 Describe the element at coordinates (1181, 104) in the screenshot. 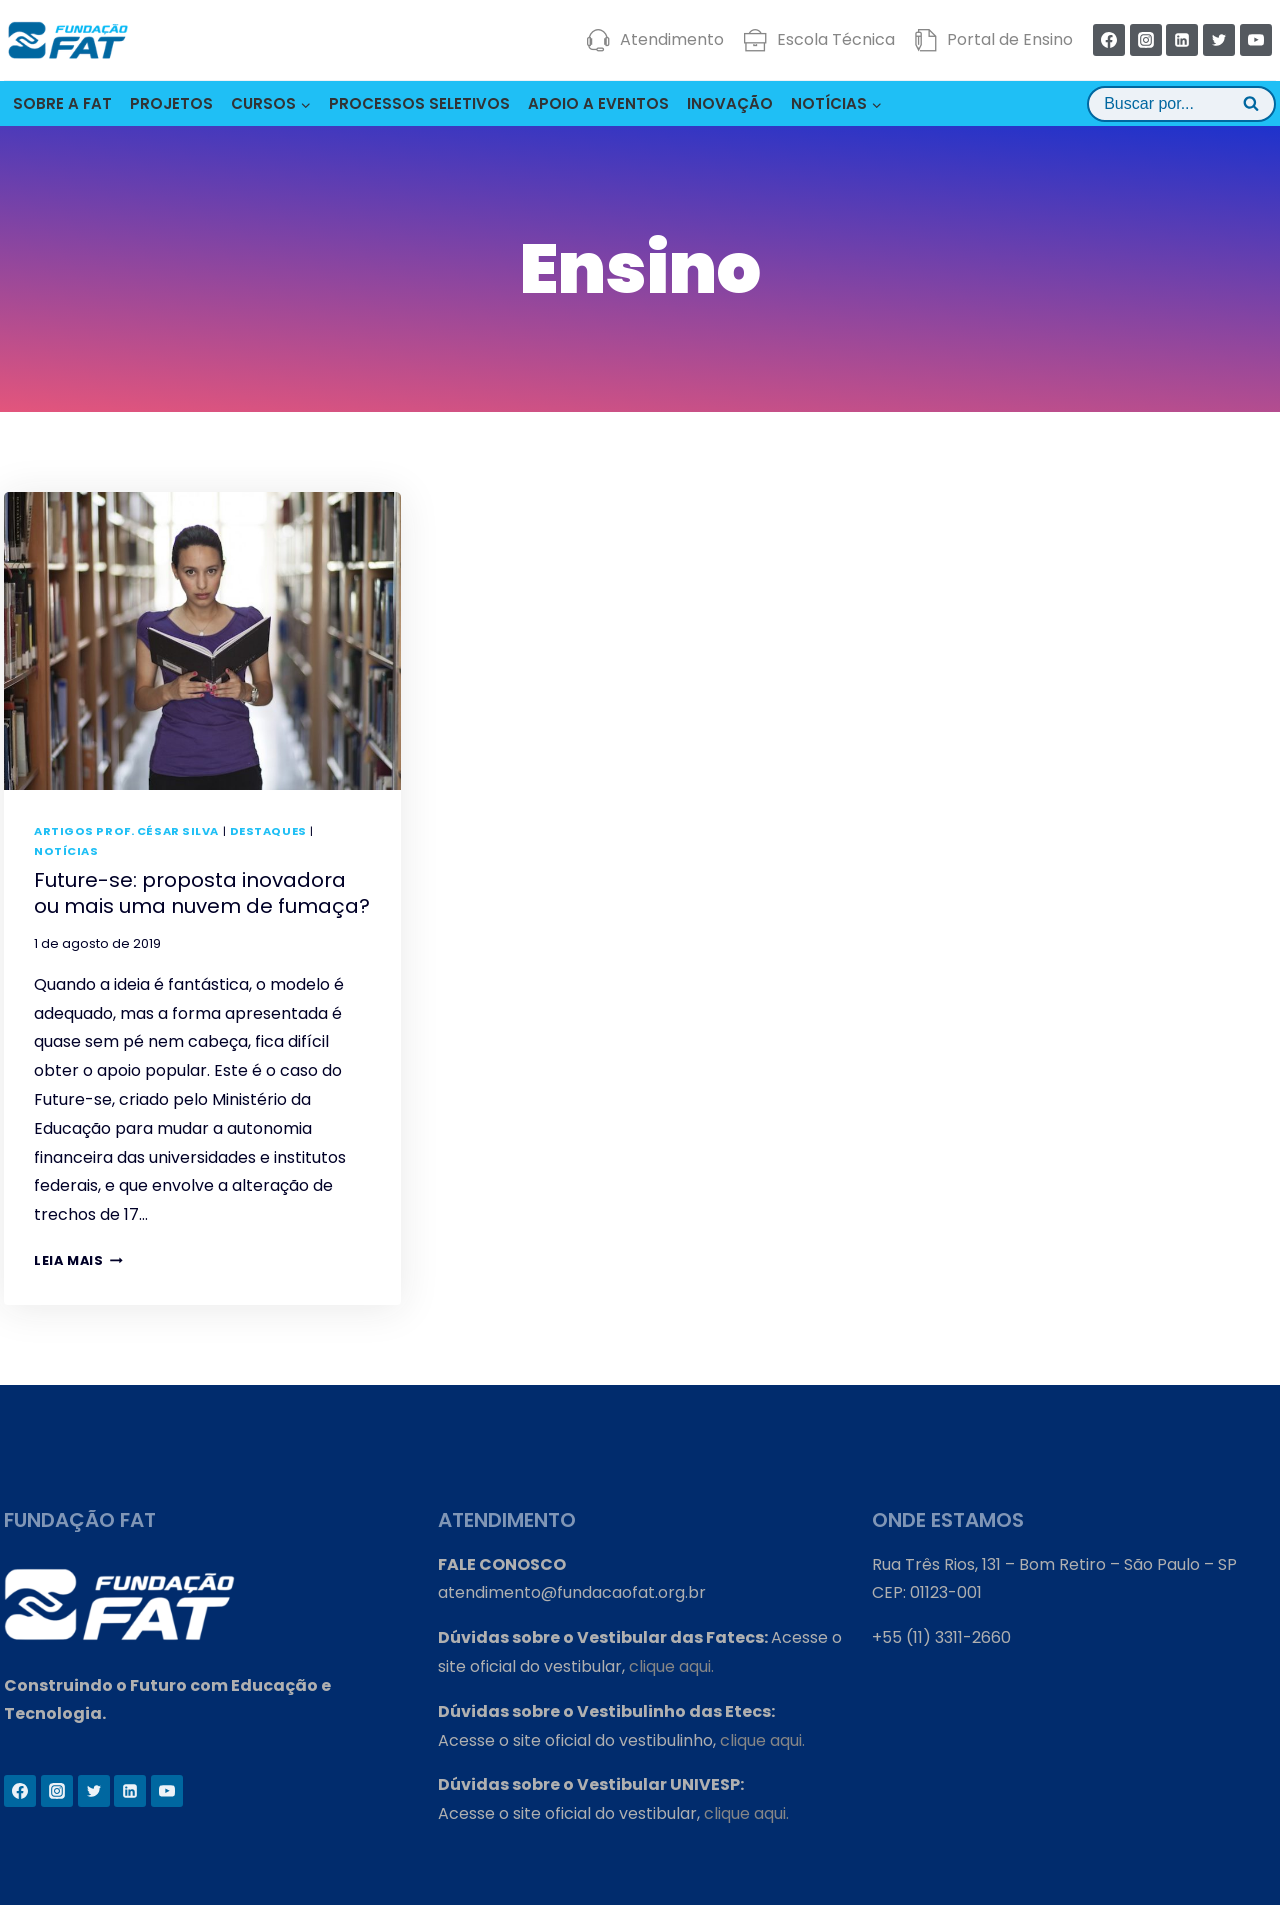

I see `[View Search Form]` at that location.